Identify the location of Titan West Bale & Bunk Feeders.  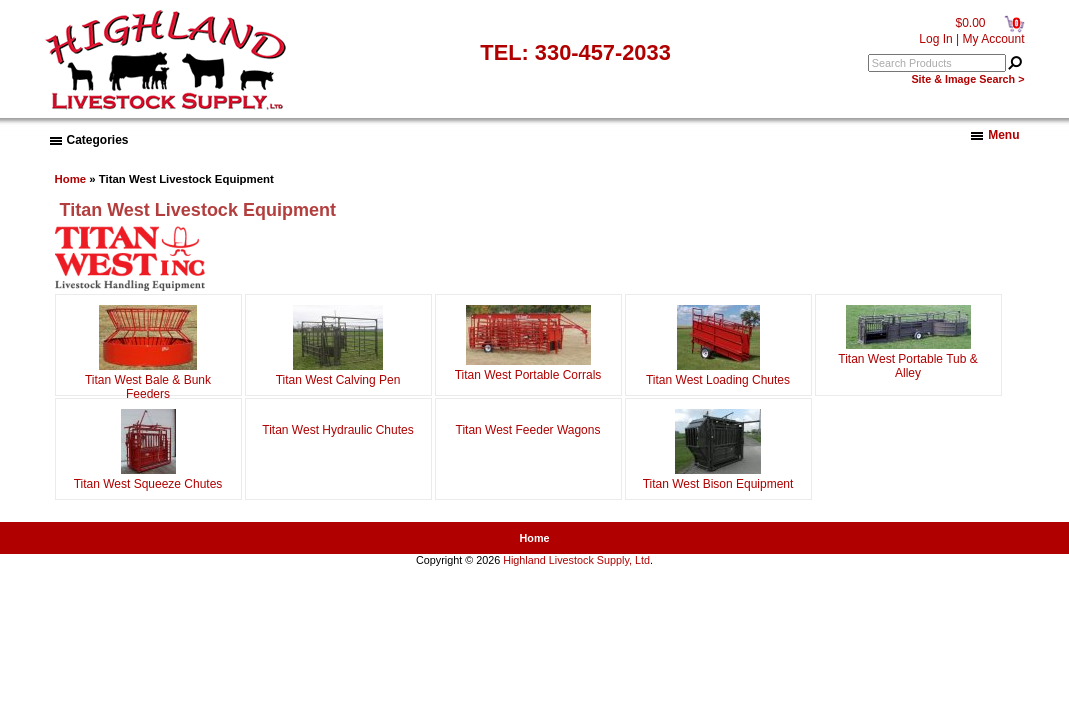
(148, 380).